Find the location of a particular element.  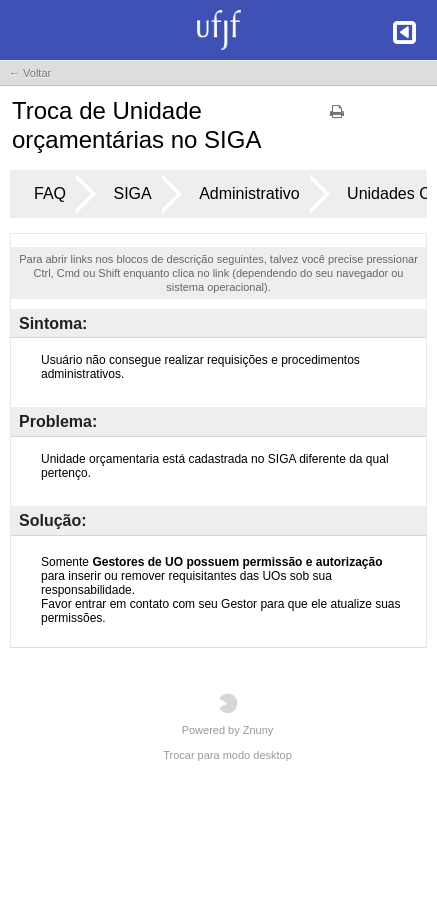

Trocar para modo desktop is located at coordinates (227, 755).